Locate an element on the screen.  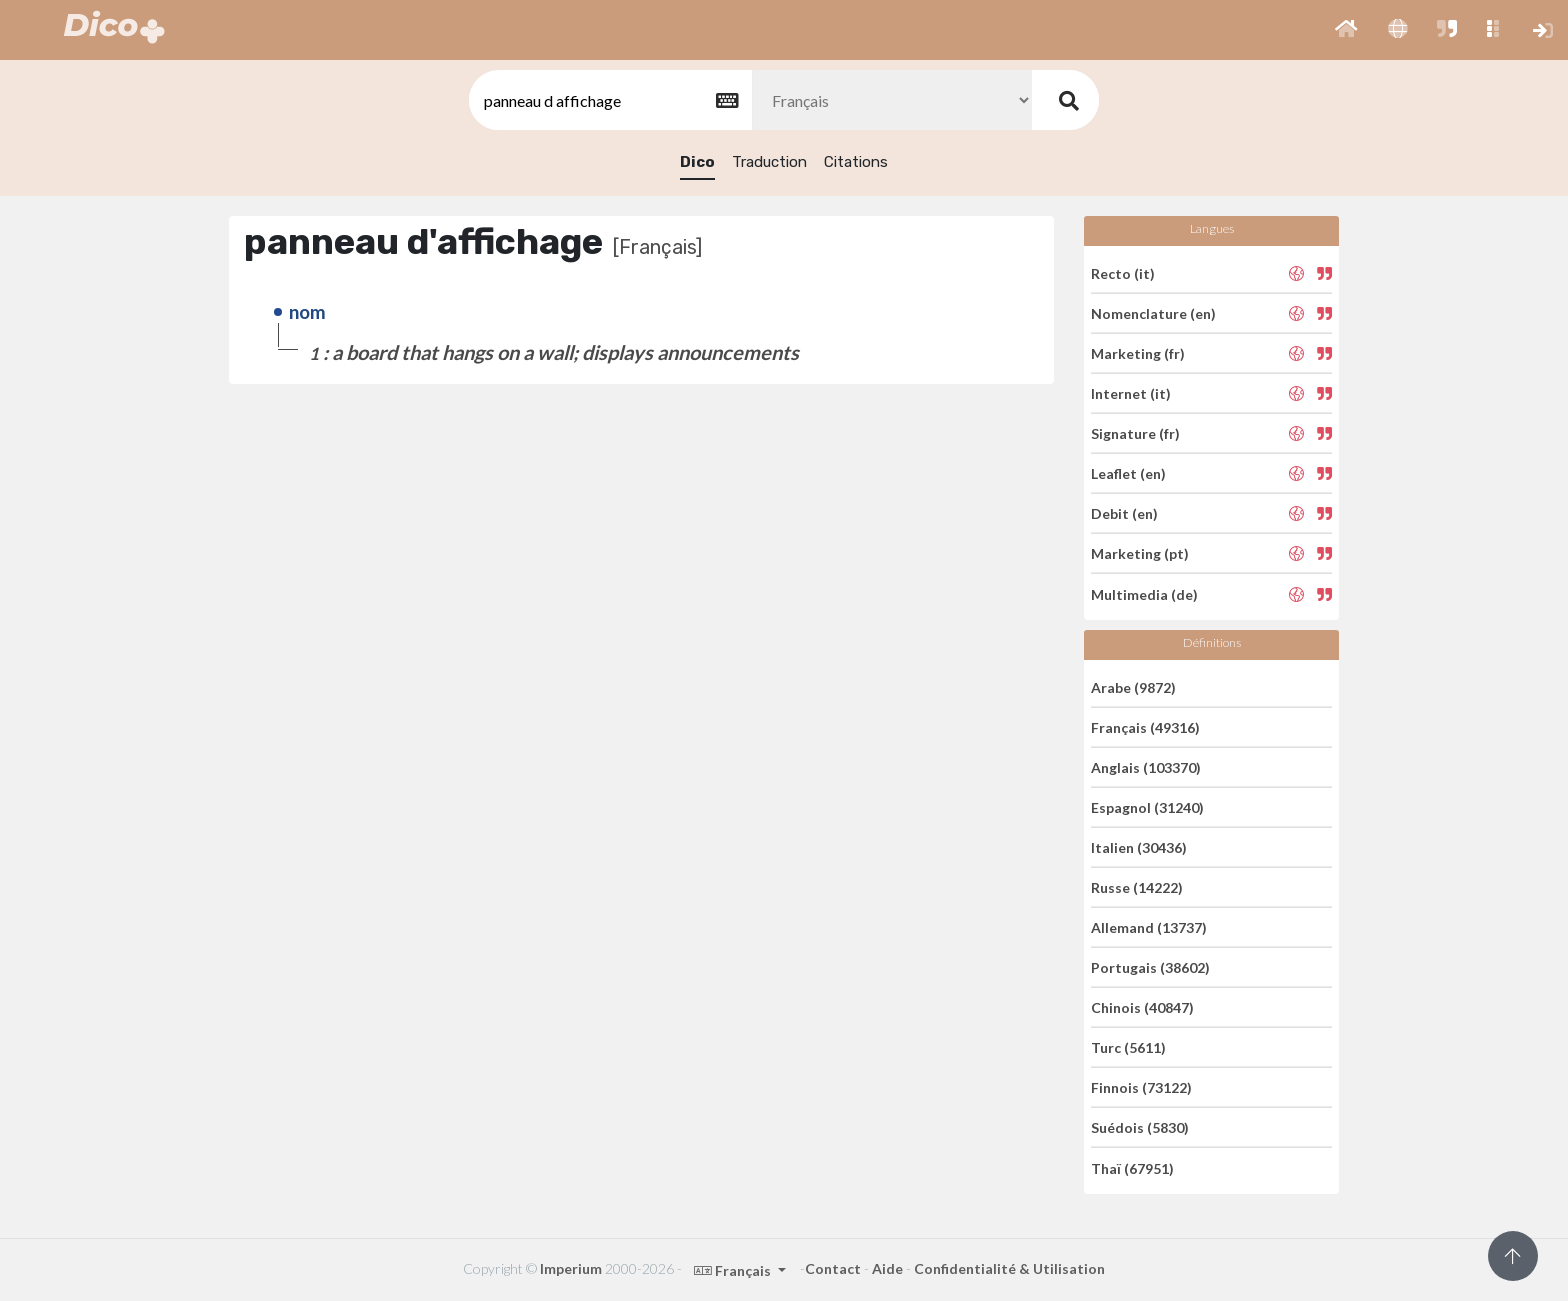
Debit (en) is located at coordinates (1124, 513).